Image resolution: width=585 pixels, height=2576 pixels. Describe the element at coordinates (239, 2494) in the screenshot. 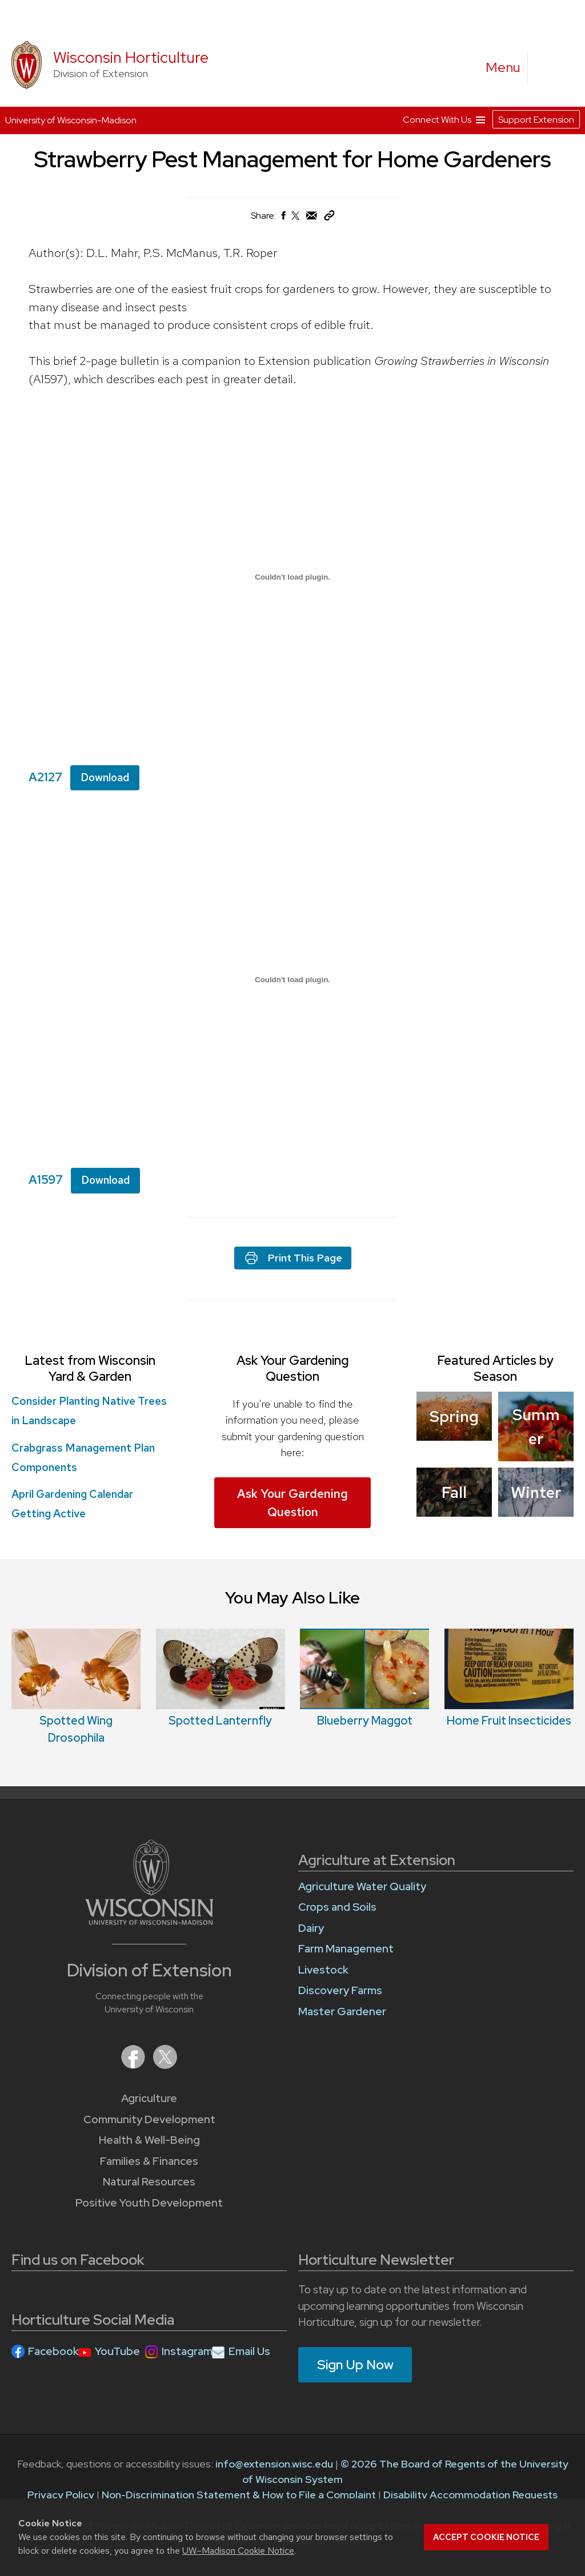

I see `Non-Discrimination Statement & How to File a Complaint` at that location.